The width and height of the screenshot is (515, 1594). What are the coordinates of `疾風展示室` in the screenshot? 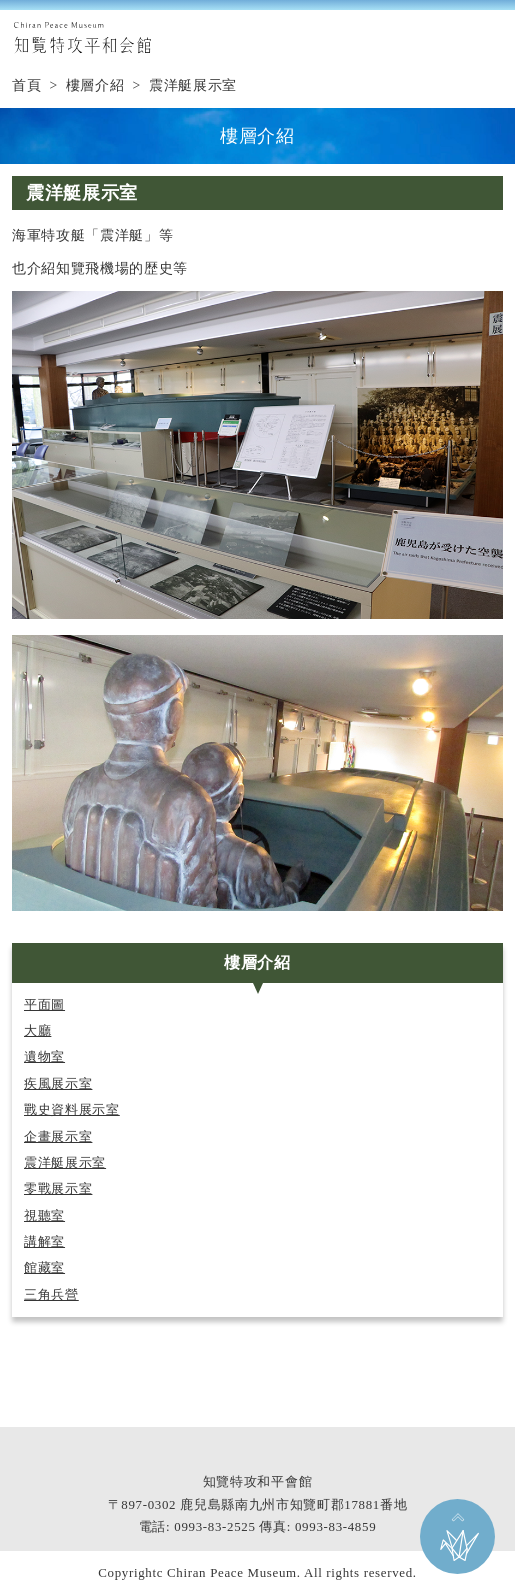 It's located at (58, 1084).